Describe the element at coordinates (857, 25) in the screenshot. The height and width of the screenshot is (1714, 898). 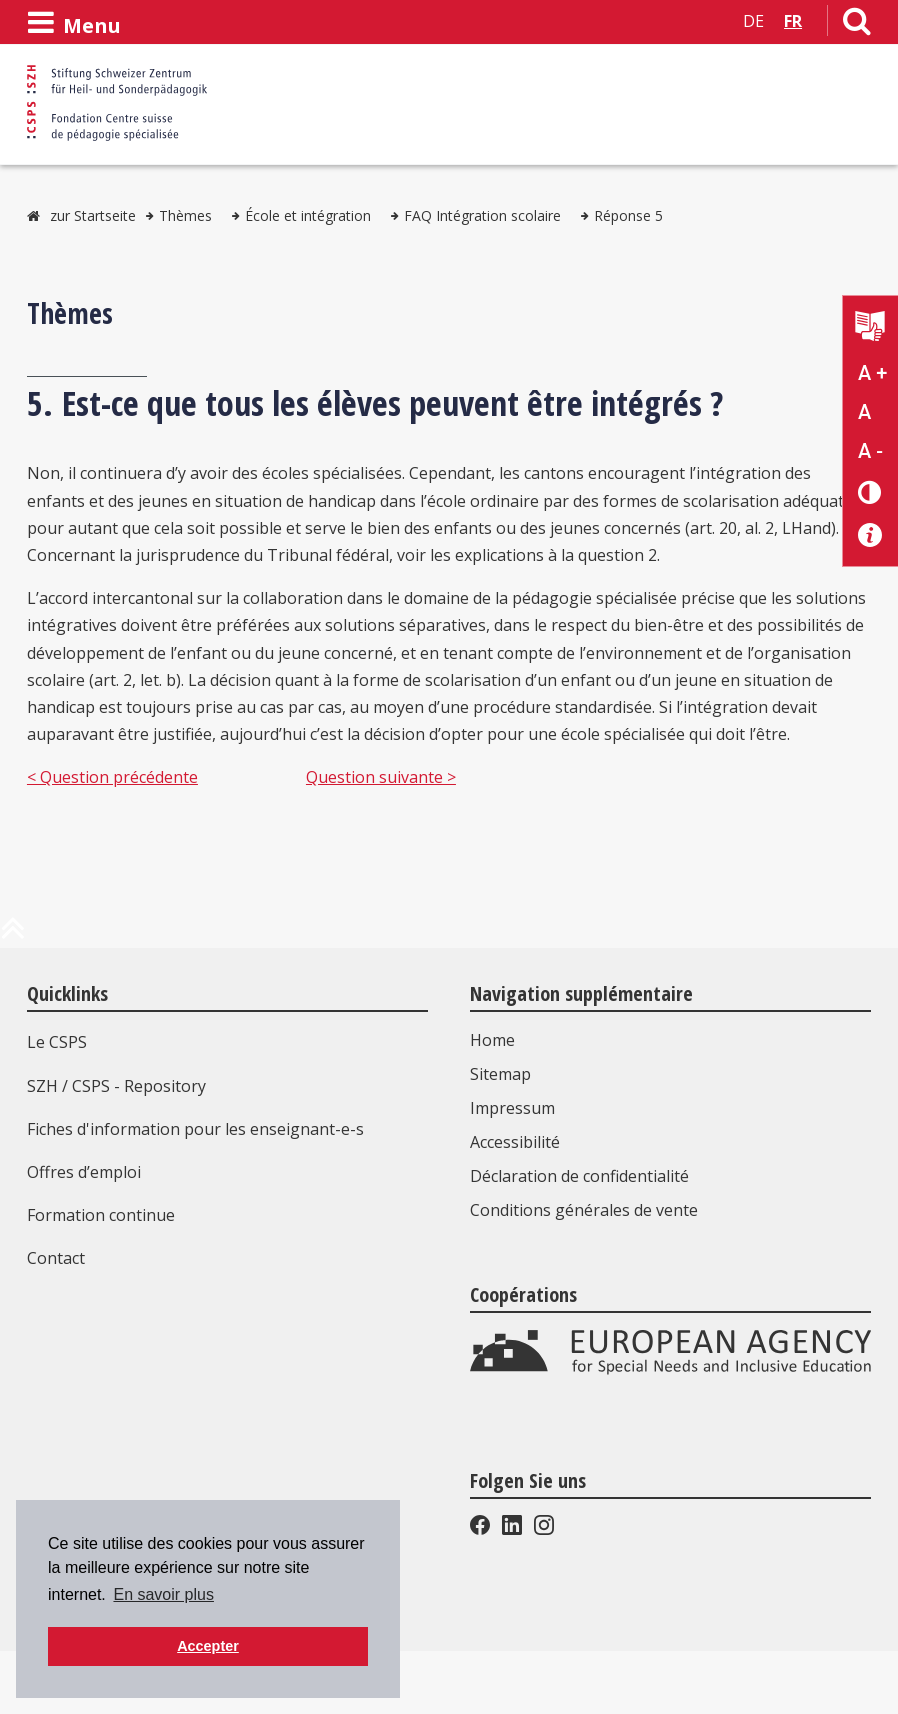
I see `[Lien vers la page de recherche]` at that location.